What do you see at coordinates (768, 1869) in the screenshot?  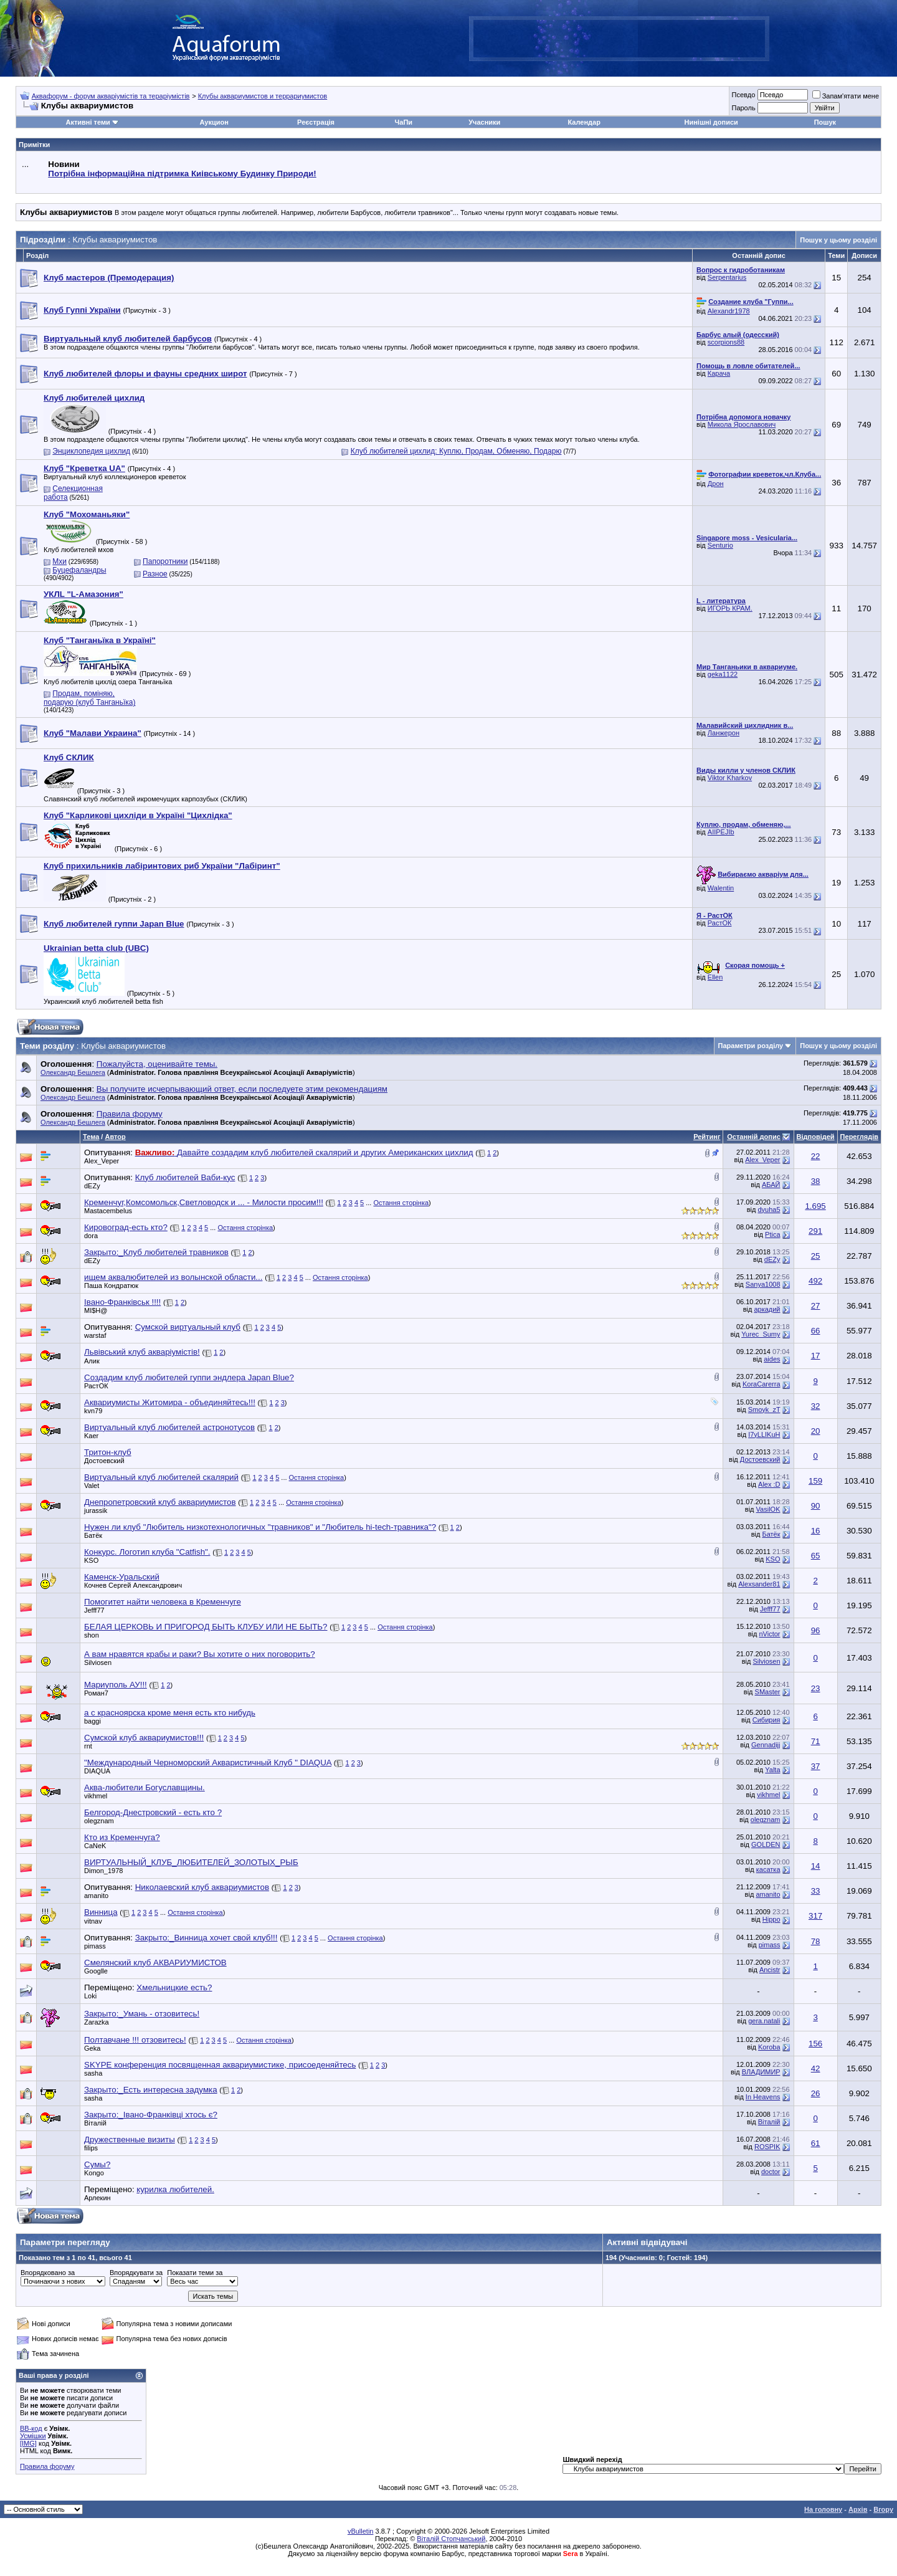 I see `касатка` at bounding box center [768, 1869].